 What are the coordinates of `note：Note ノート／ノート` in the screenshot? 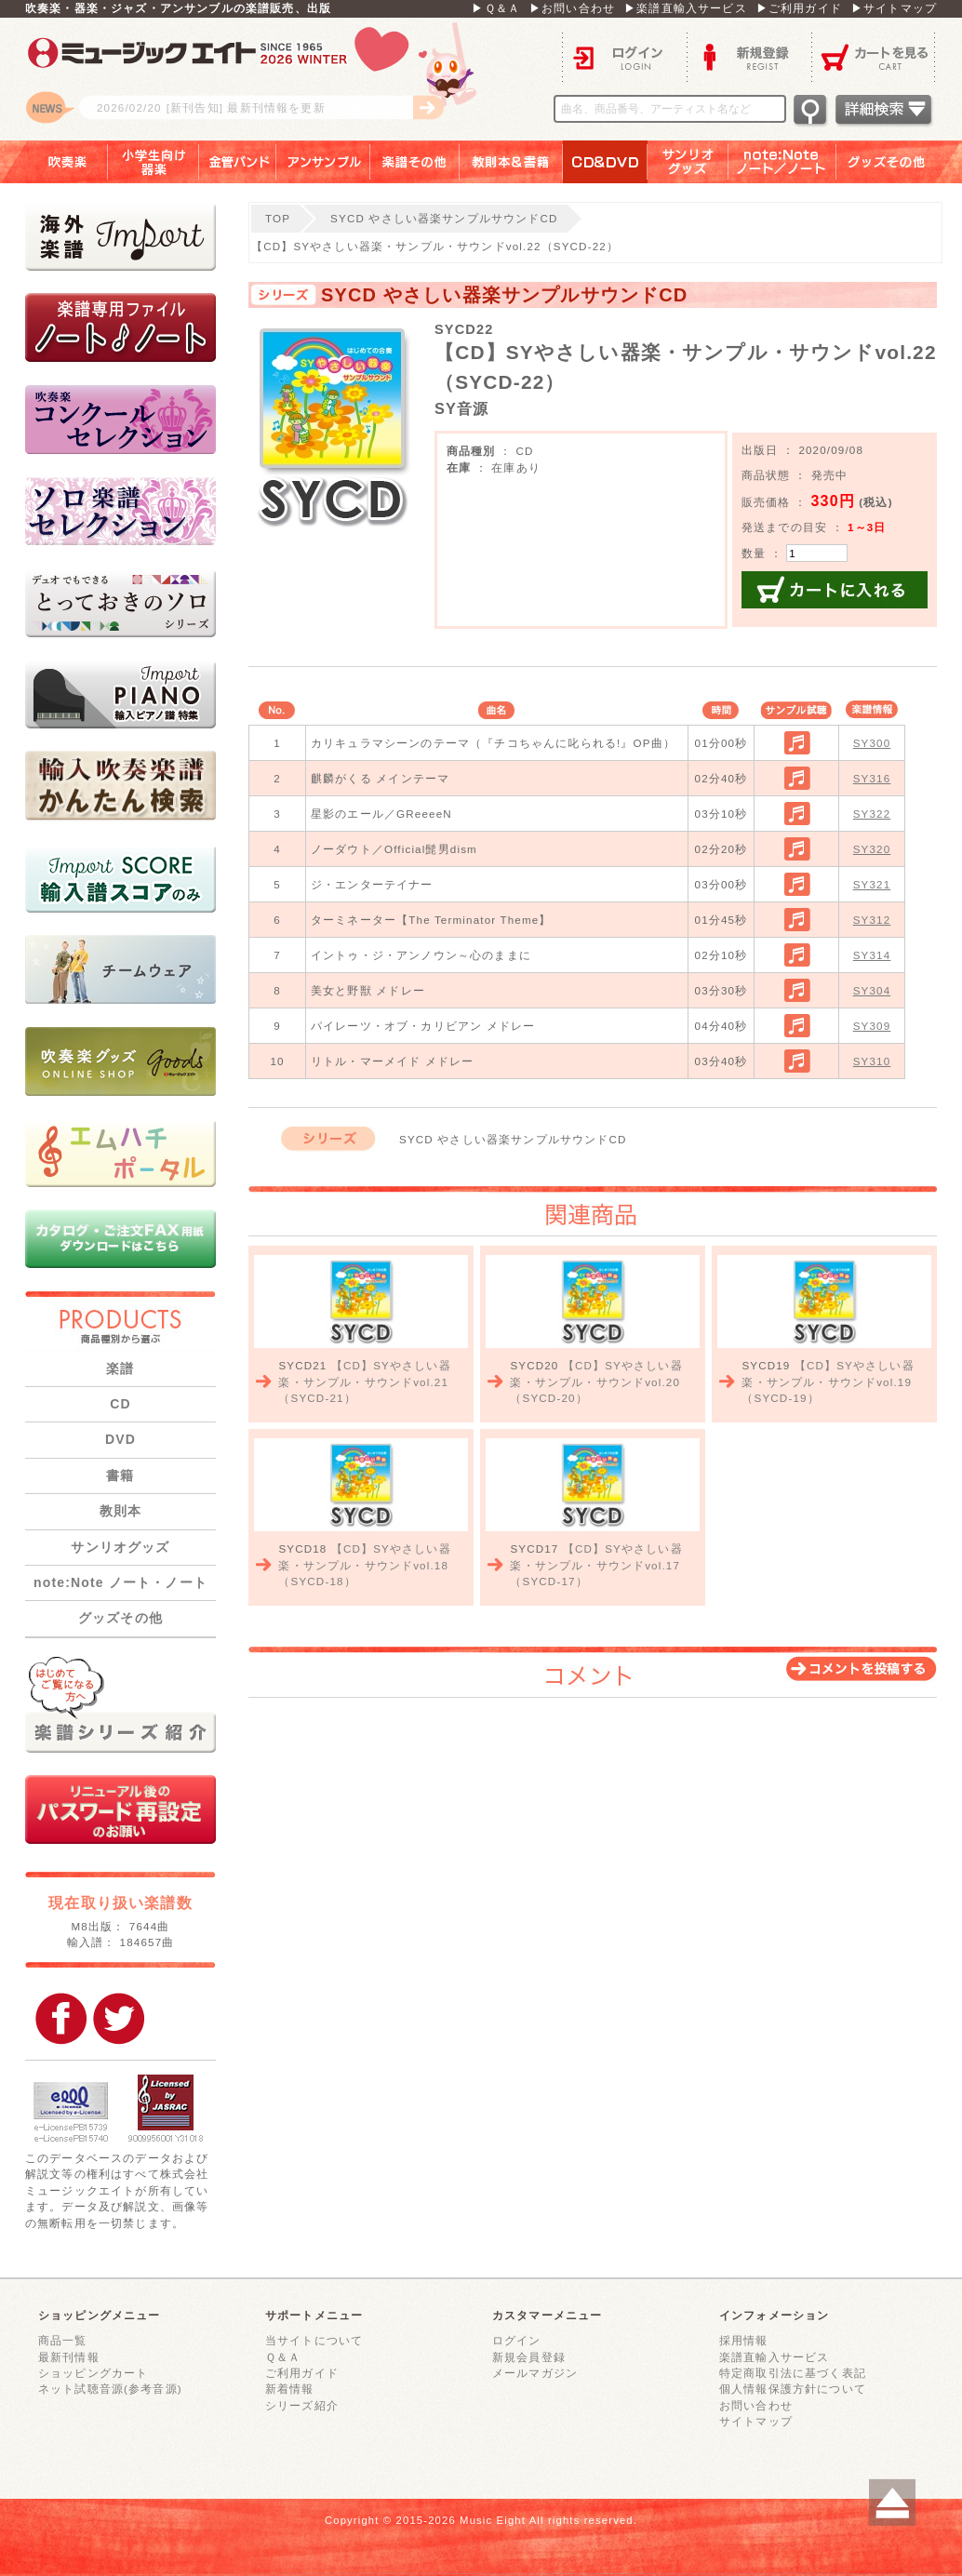 It's located at (782, 161).